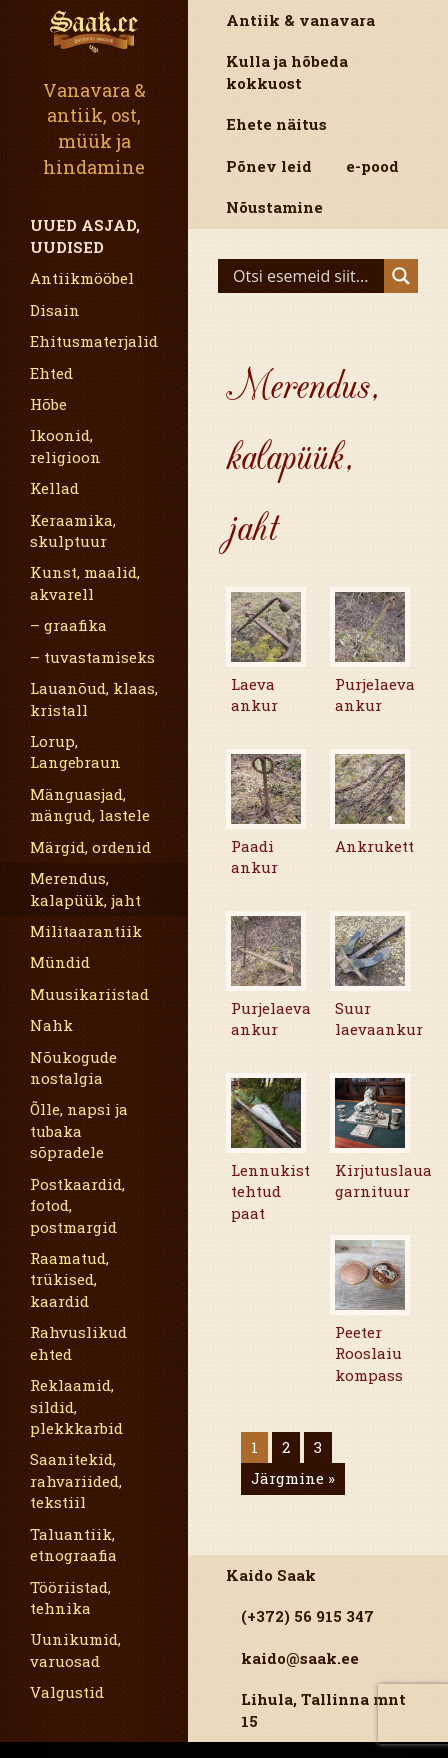  Describe the element at coordinates (60, 962) in the screenshot. I see `Mündid` at that location.